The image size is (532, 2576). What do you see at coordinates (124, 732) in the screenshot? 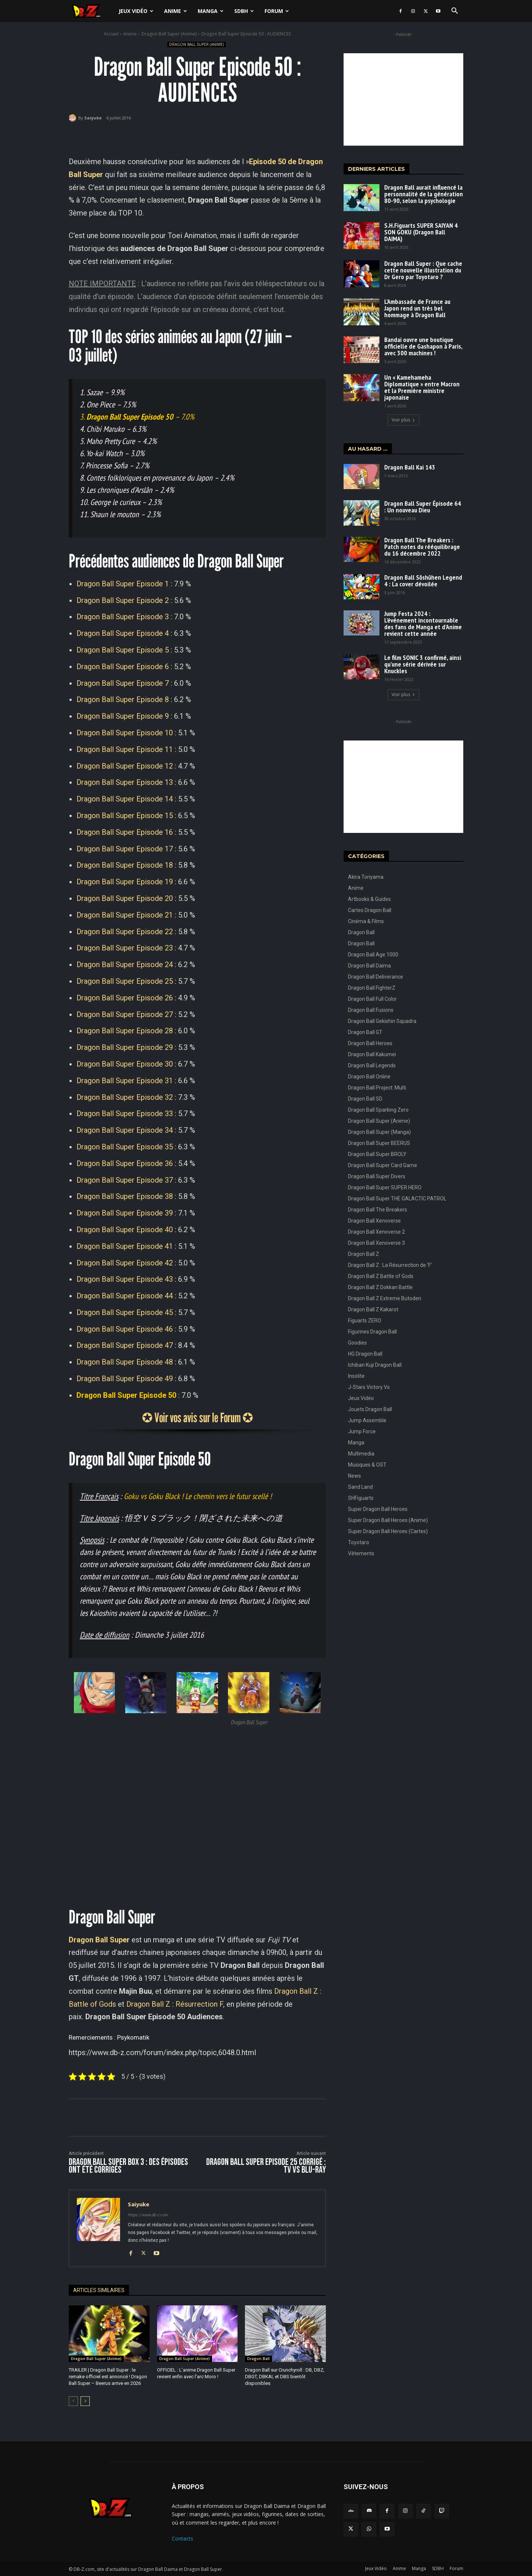
I see `Dragon Ball Super Episode 10` at bounding box center [124, 732].